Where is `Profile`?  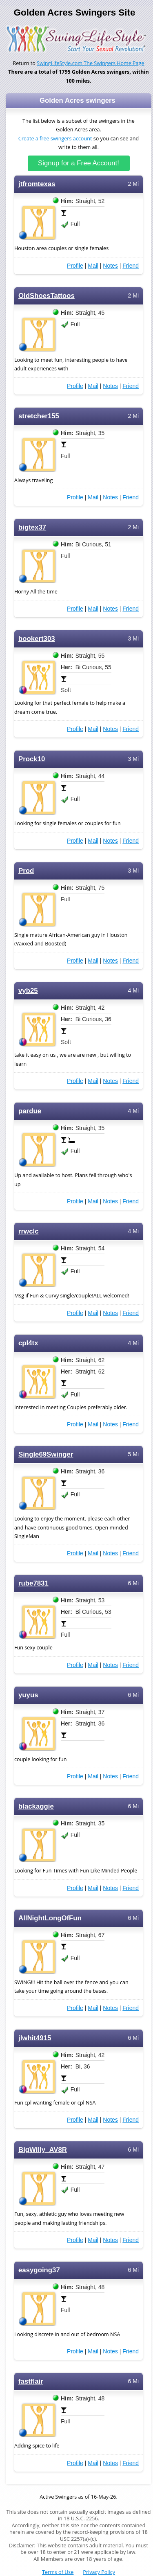 Profile is located at coordinates (75, 265).